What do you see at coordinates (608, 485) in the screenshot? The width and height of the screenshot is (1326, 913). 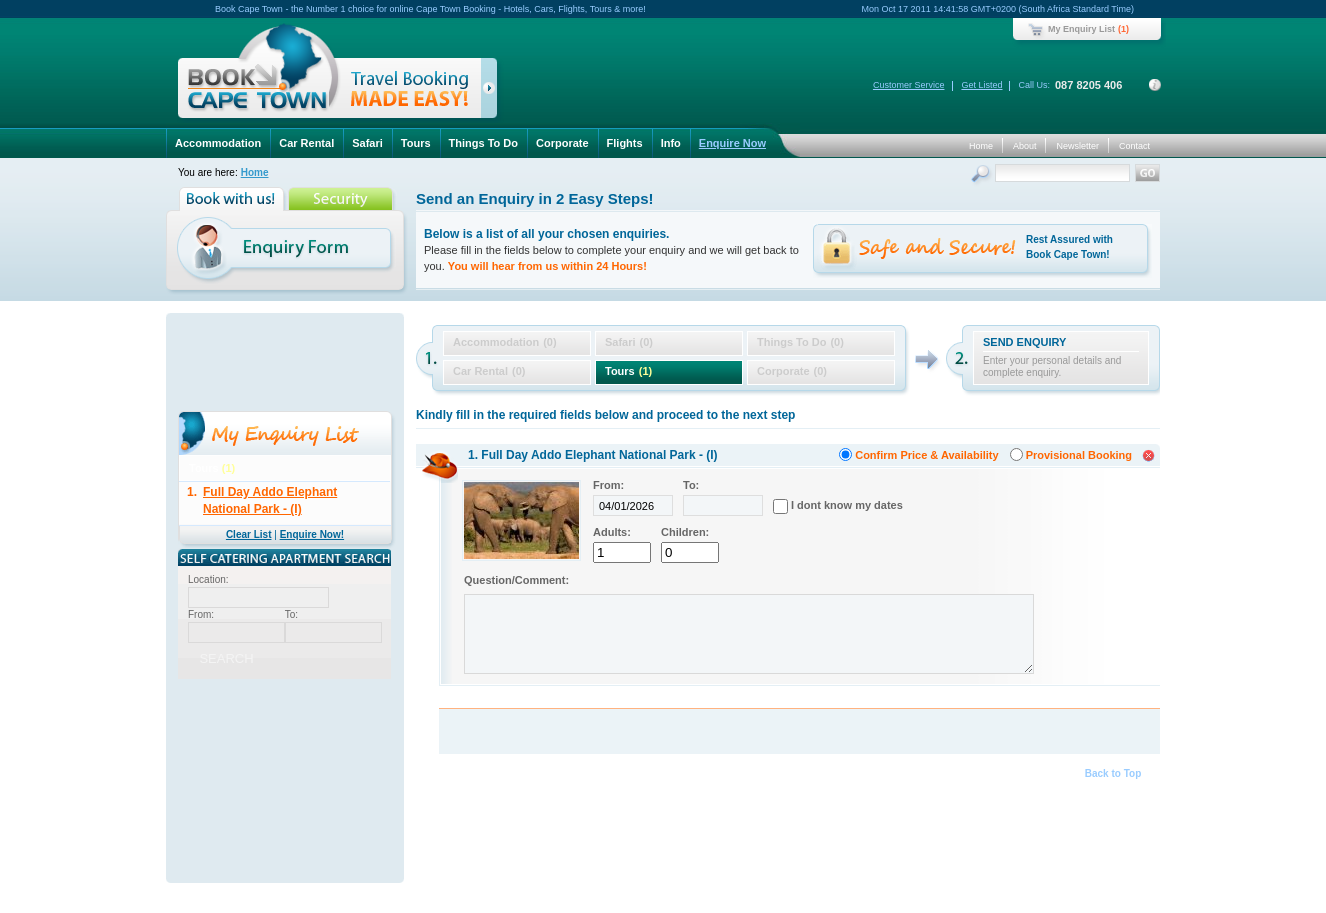 I see `From:` at bounding box center [608, 485].